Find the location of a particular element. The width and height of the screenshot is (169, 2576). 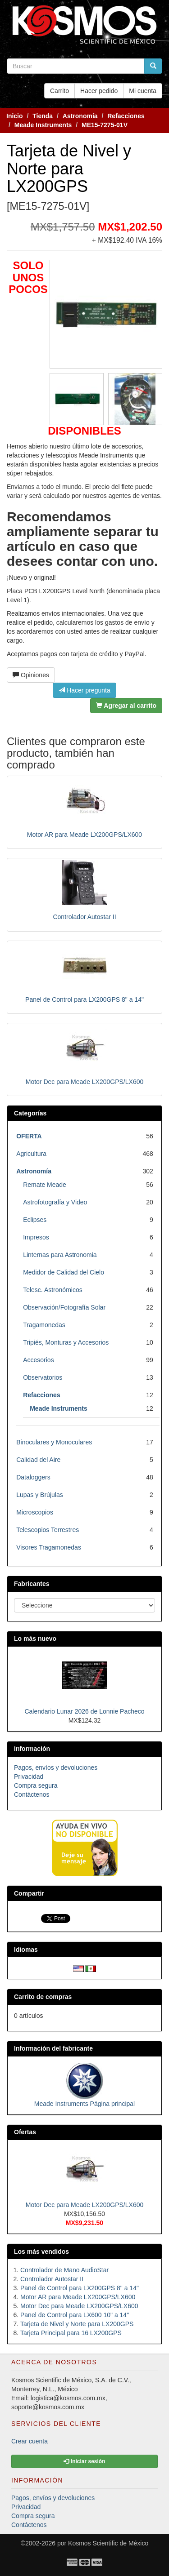

Linternas para Astronomia is located at coordinates (59, 1254).